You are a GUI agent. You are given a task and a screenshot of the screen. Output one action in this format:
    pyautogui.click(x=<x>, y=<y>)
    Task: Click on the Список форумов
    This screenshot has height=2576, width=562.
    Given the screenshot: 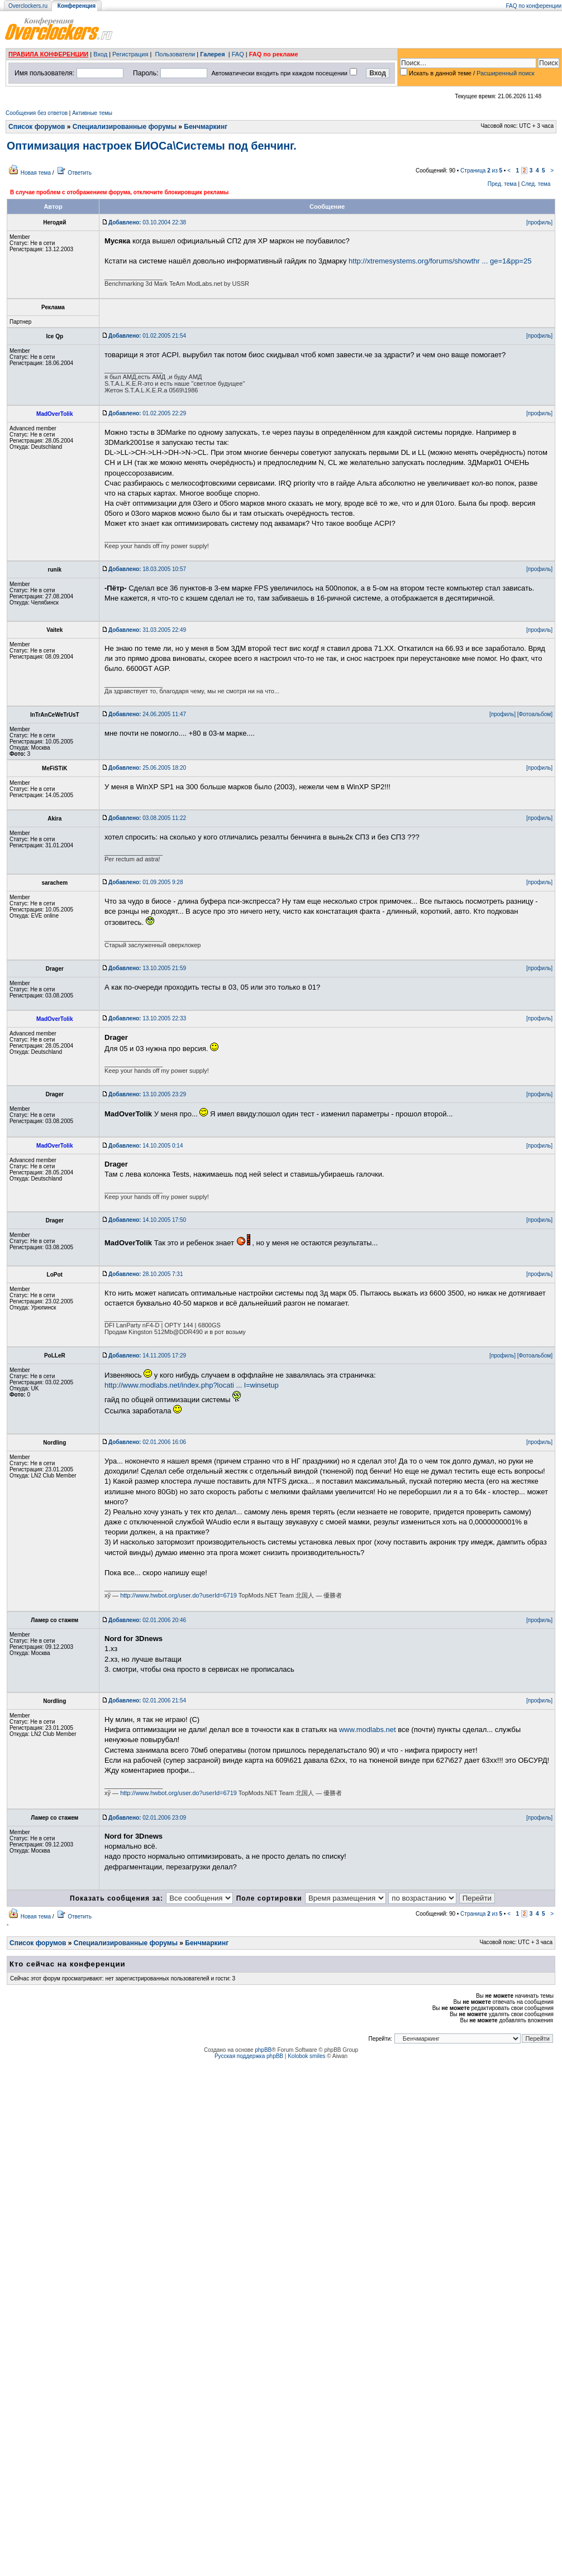 What is the action you would take?
    pyautogui.click(x=36, y=127)
    